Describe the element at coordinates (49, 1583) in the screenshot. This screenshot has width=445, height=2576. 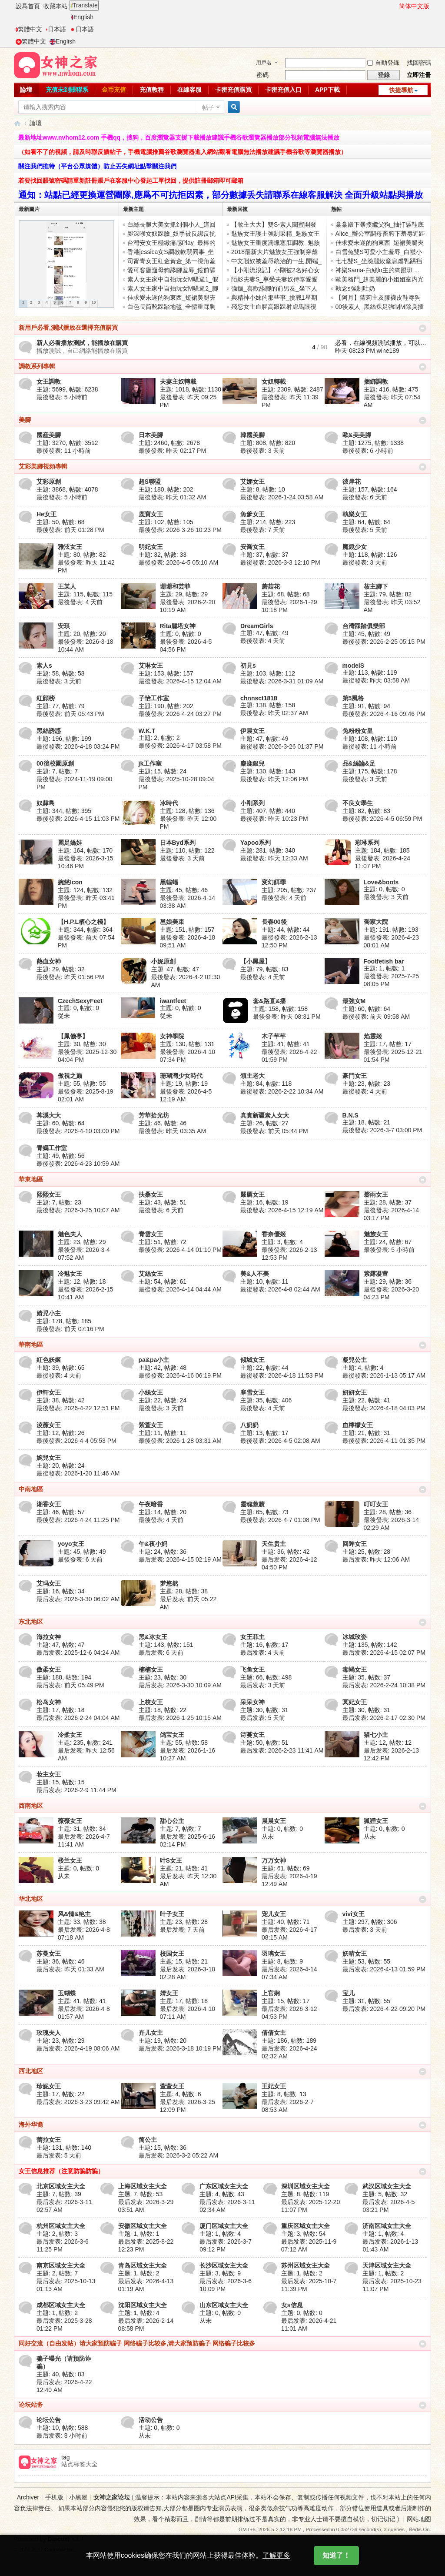
I see `艾玛女王` at that location.